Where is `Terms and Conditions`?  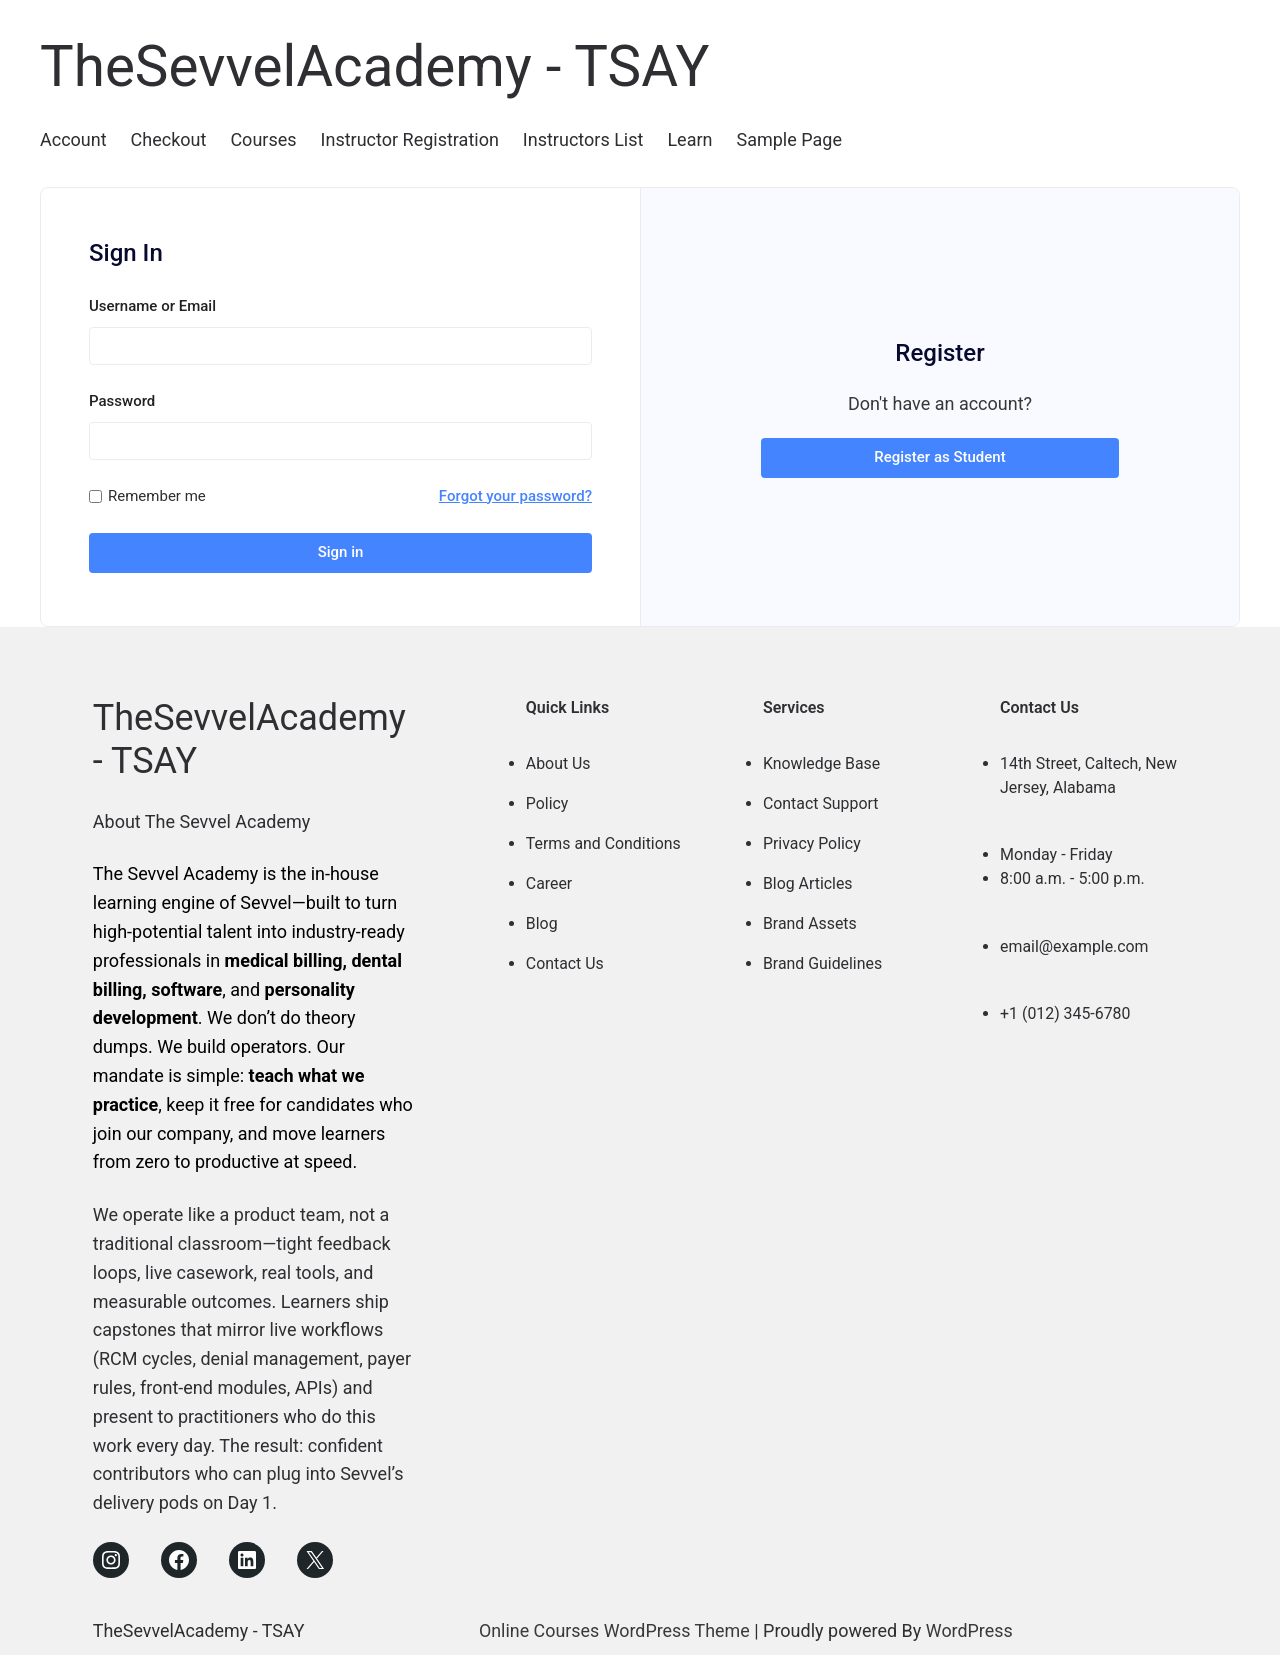
Terms and Conditions is located at coordinates (604, 837).